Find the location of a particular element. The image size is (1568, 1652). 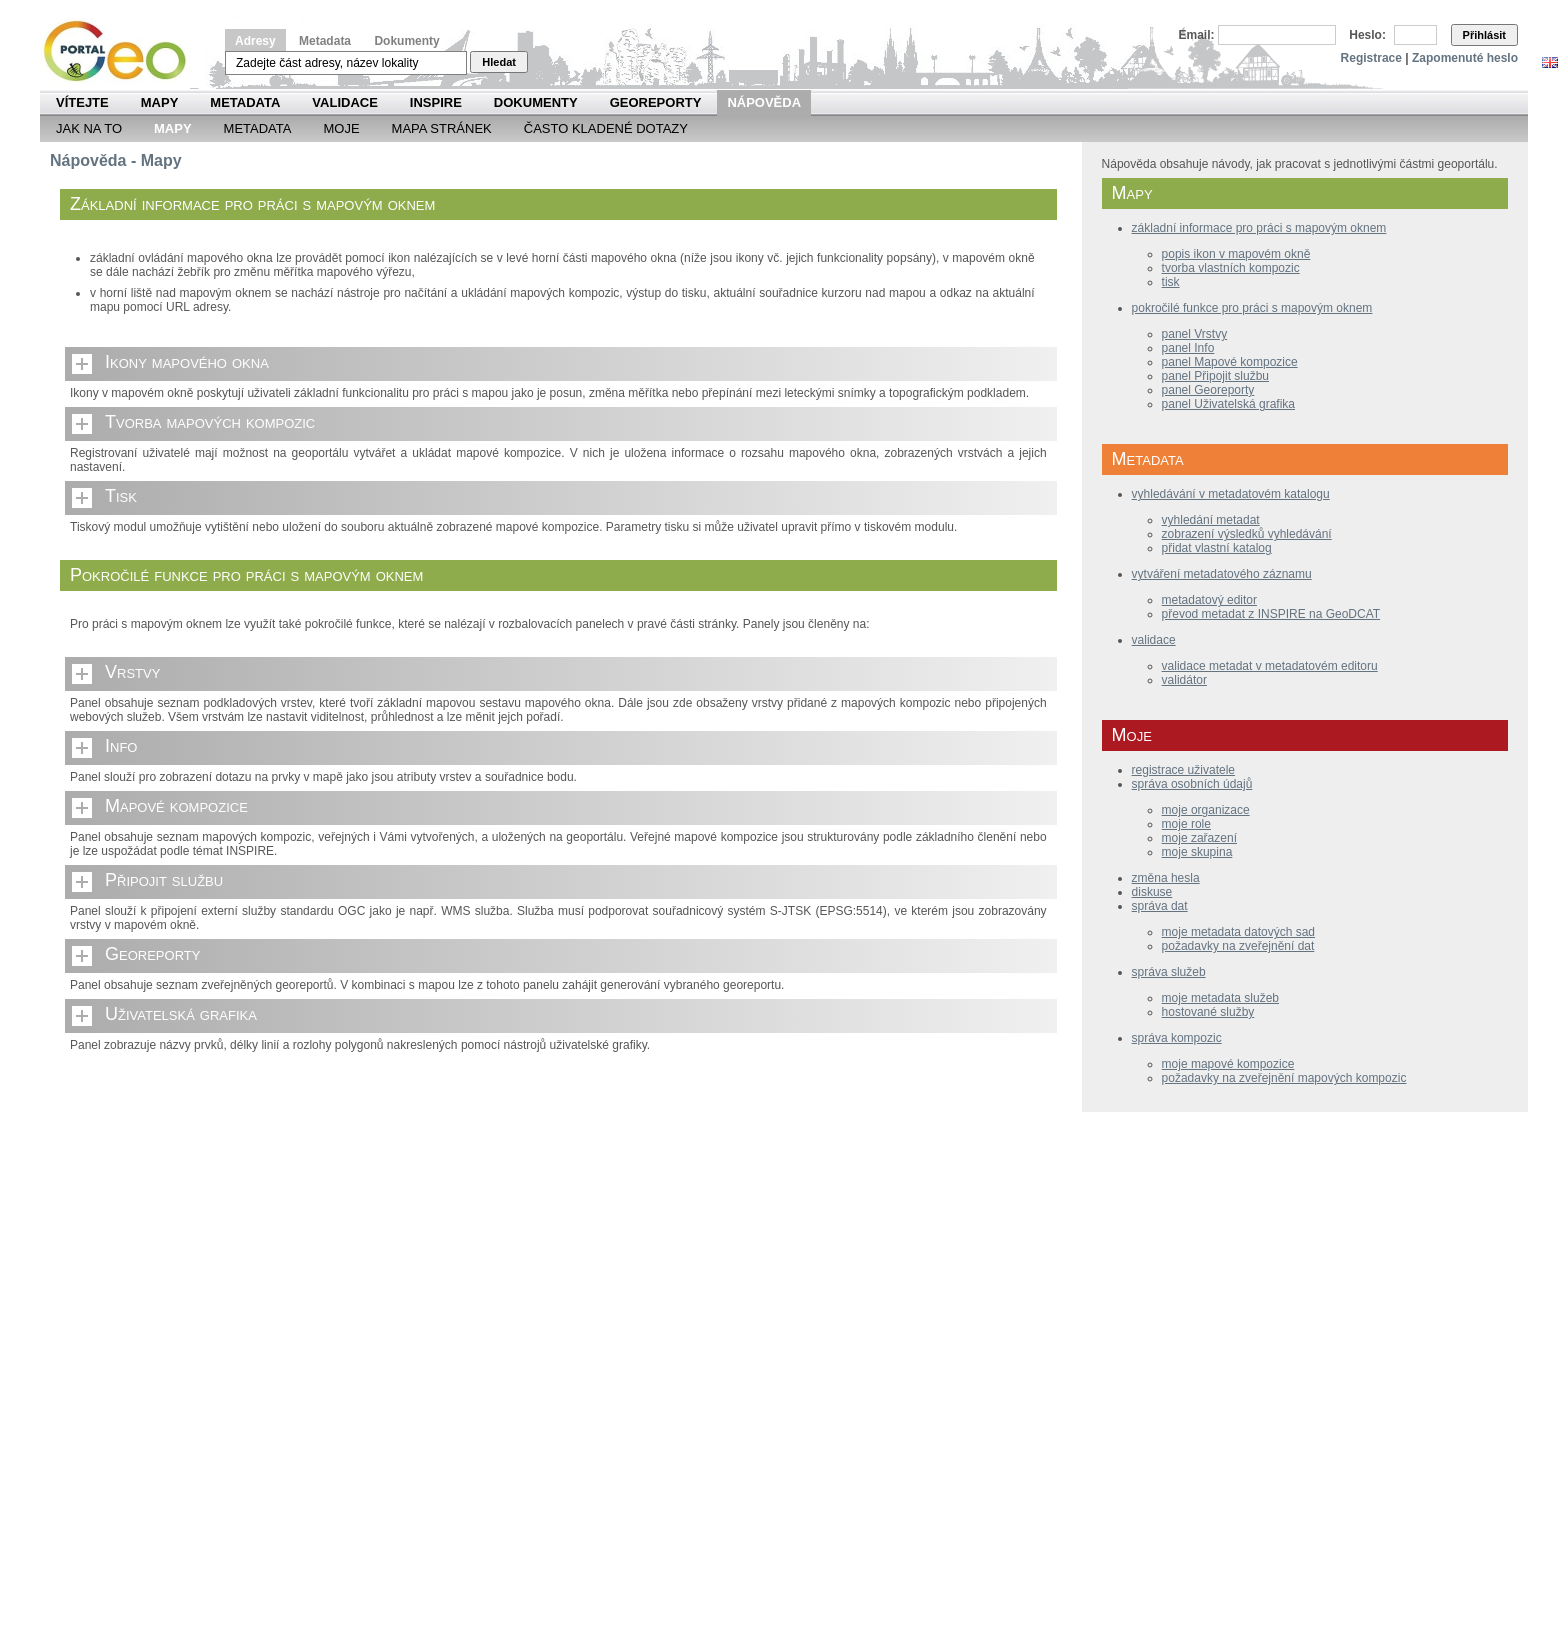

Hledat is located at coordinates (499, 62).